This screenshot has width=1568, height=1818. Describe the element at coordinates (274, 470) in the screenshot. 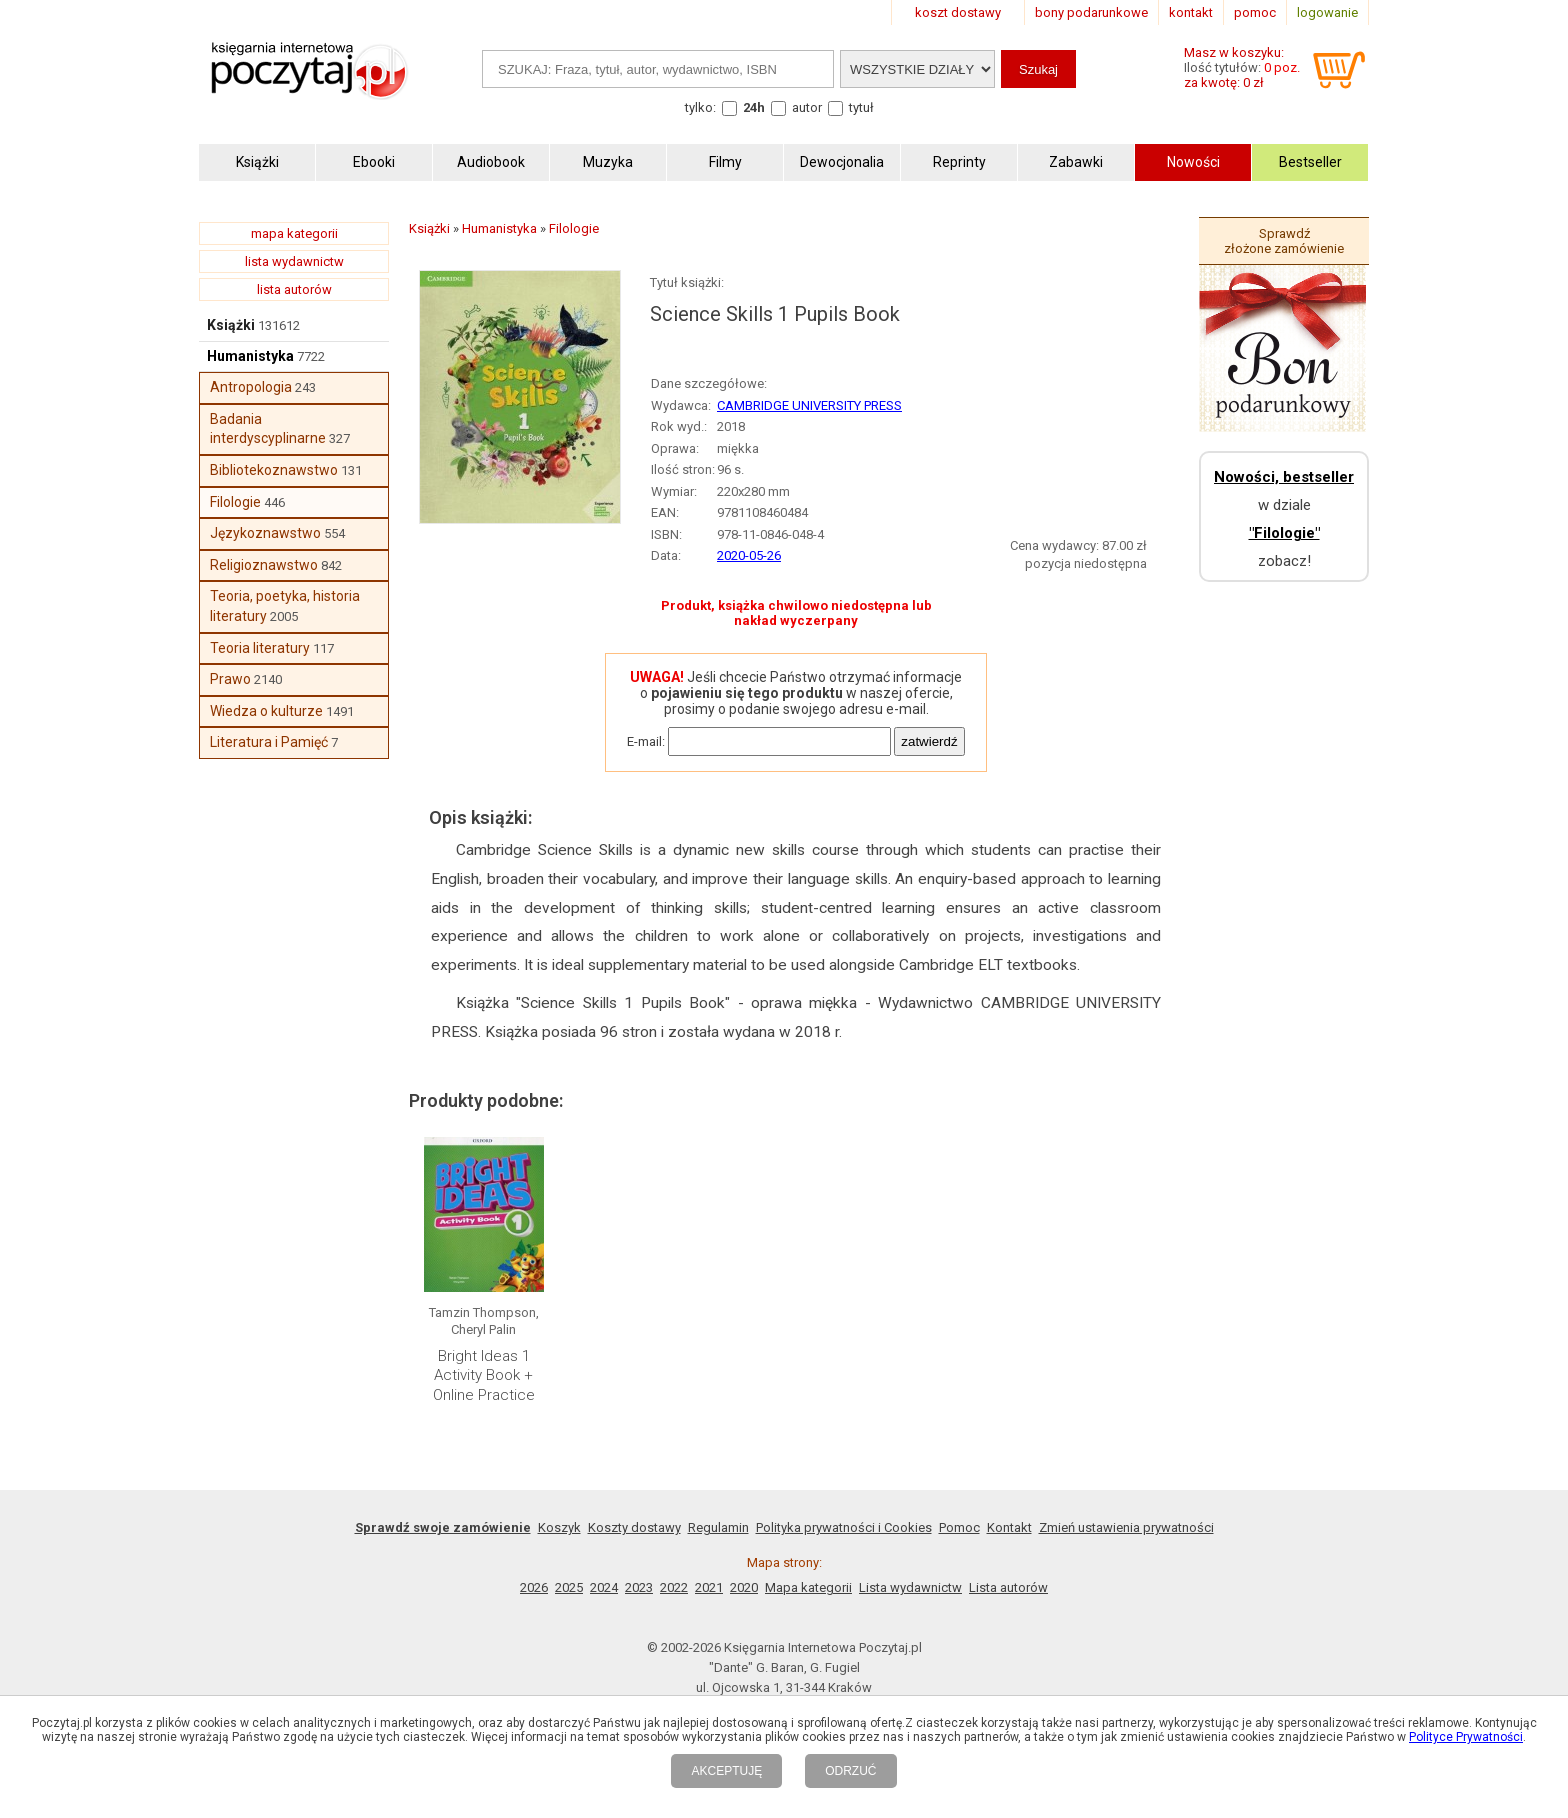

I see `Bibliotekoznawstwo` at that location.